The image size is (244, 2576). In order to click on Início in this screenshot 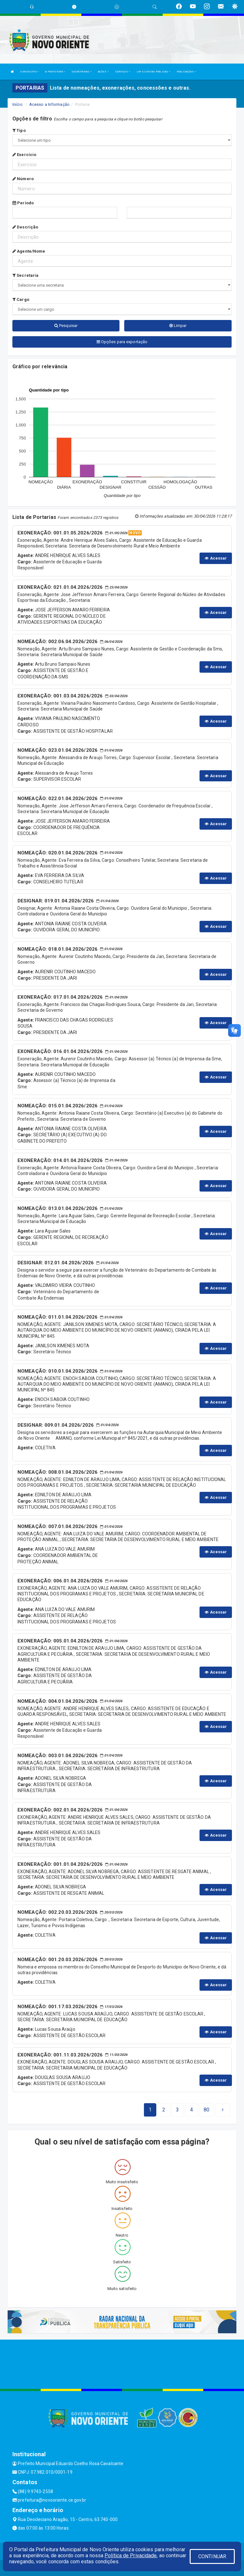, I will do `click(17, 104)`.